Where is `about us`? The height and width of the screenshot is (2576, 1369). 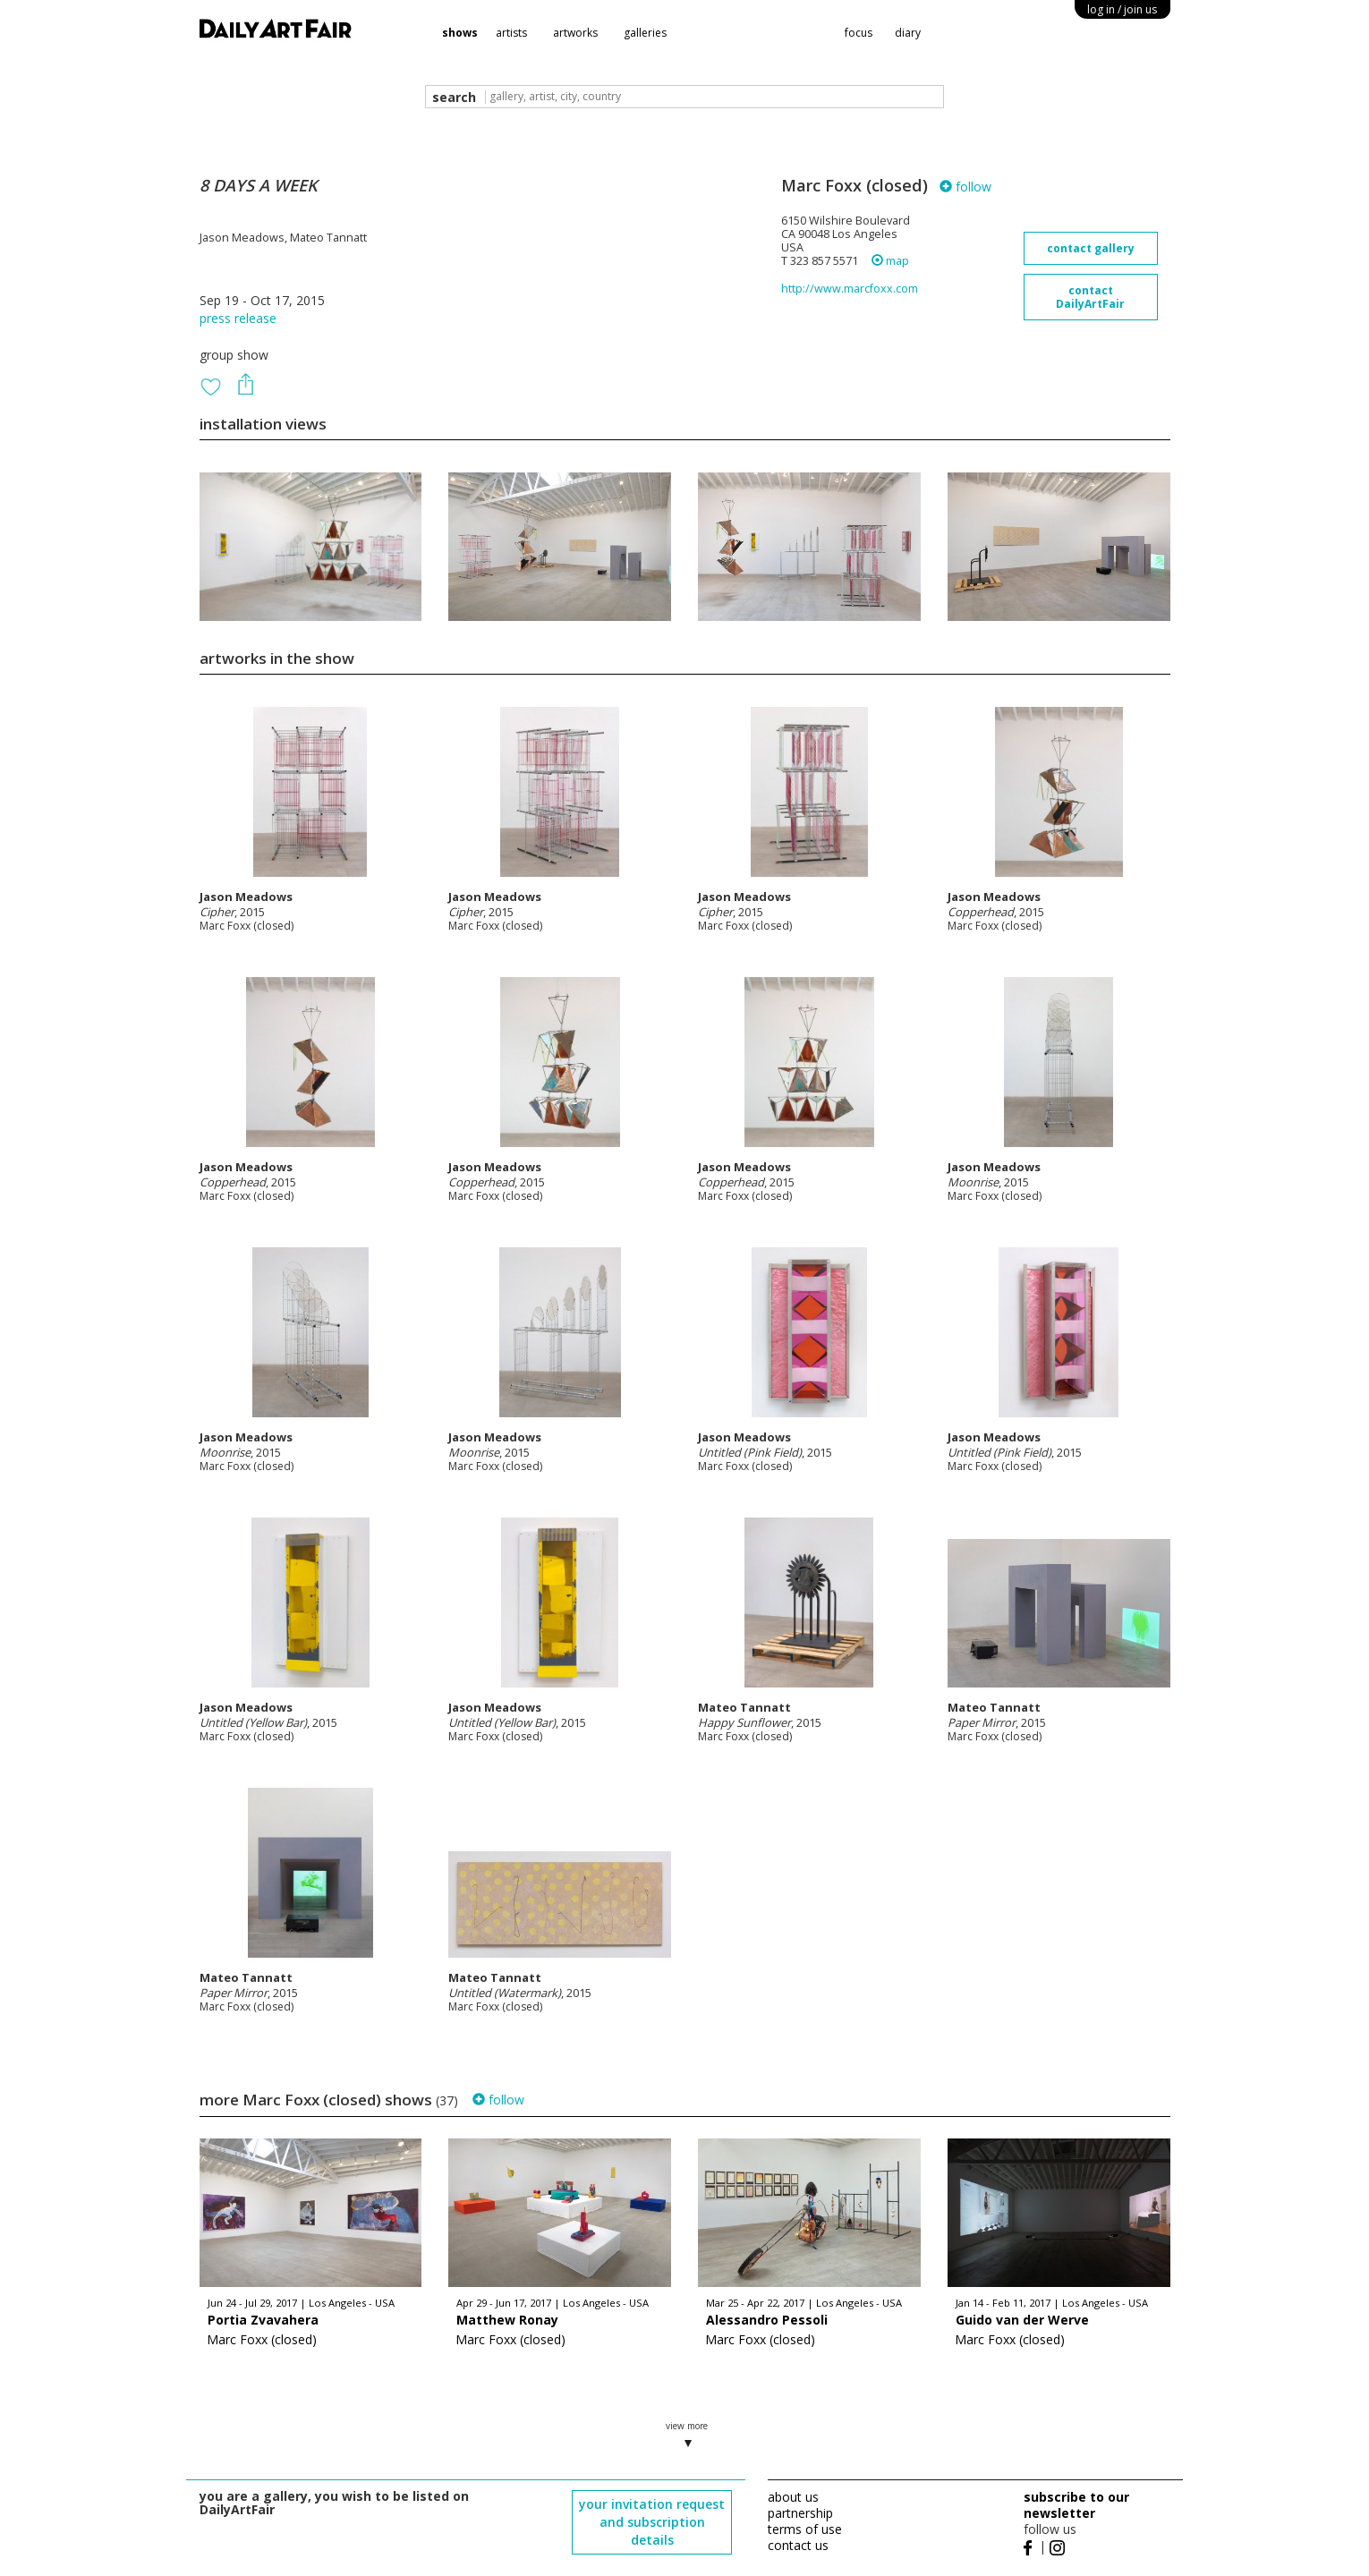
about us is located at coordinates (793, 2496).